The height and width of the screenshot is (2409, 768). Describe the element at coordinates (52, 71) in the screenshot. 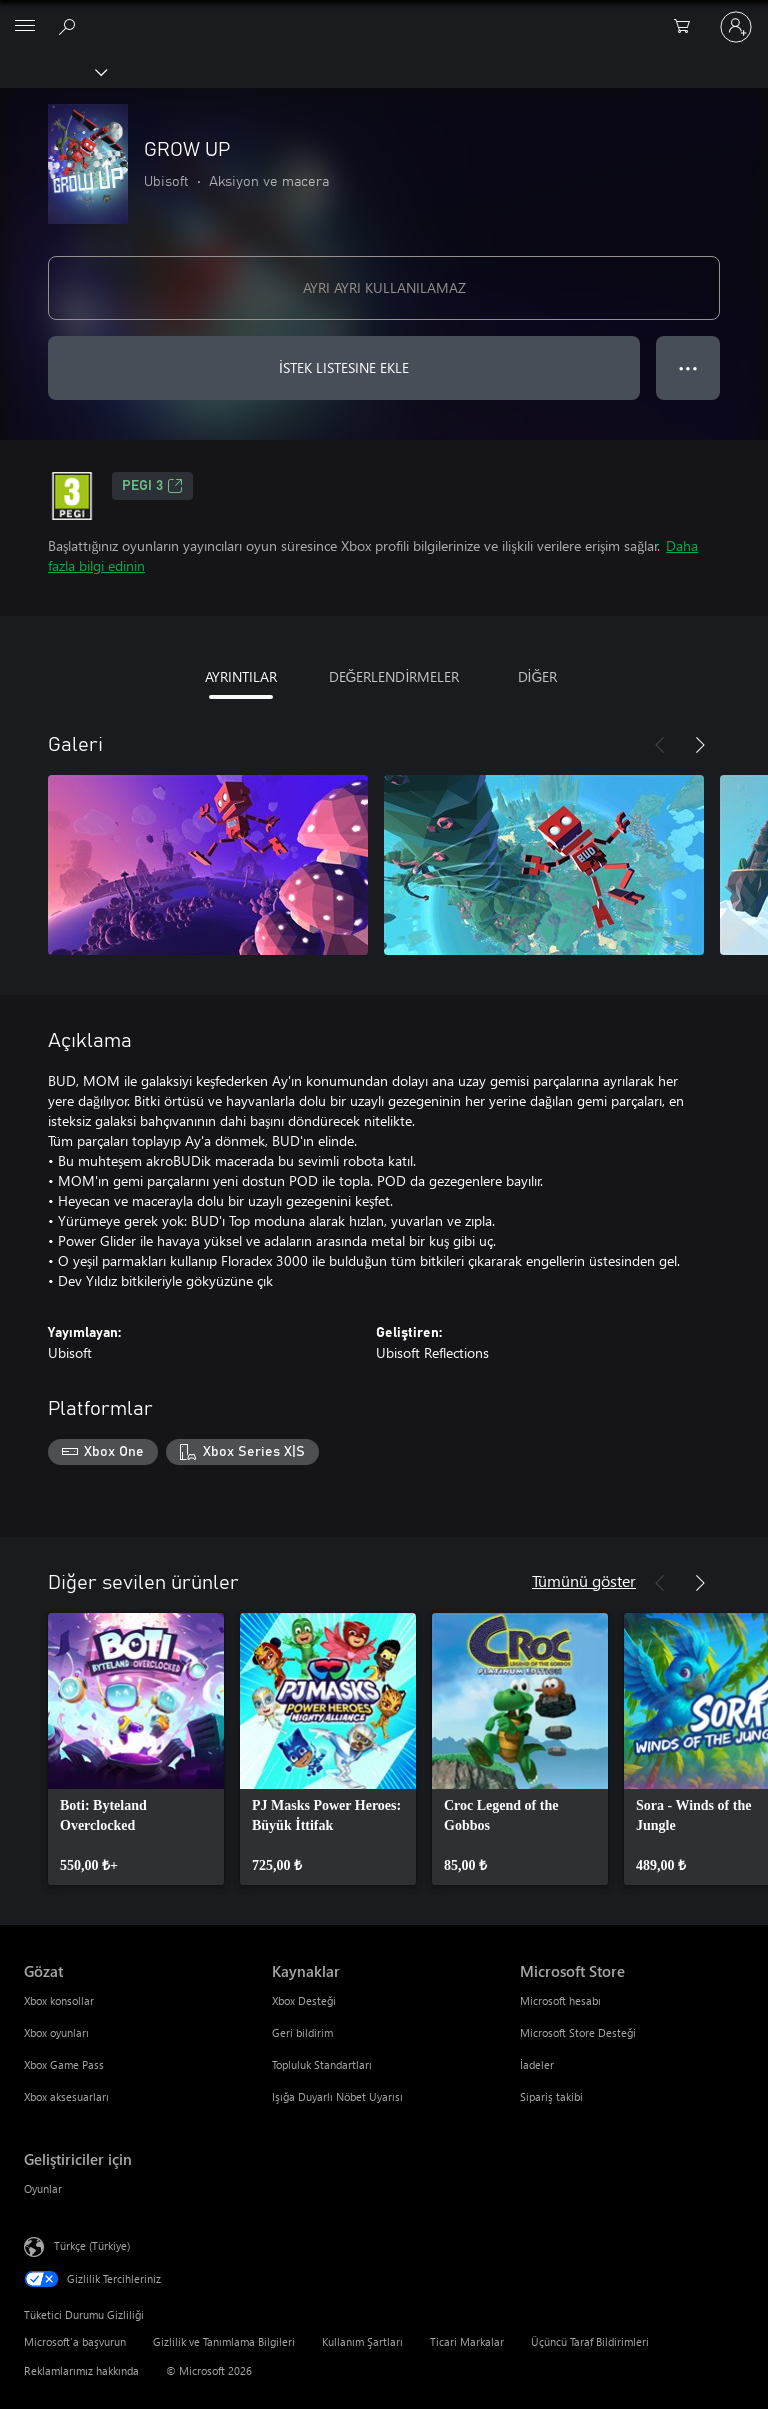

I see `[Xbox]` at that location.